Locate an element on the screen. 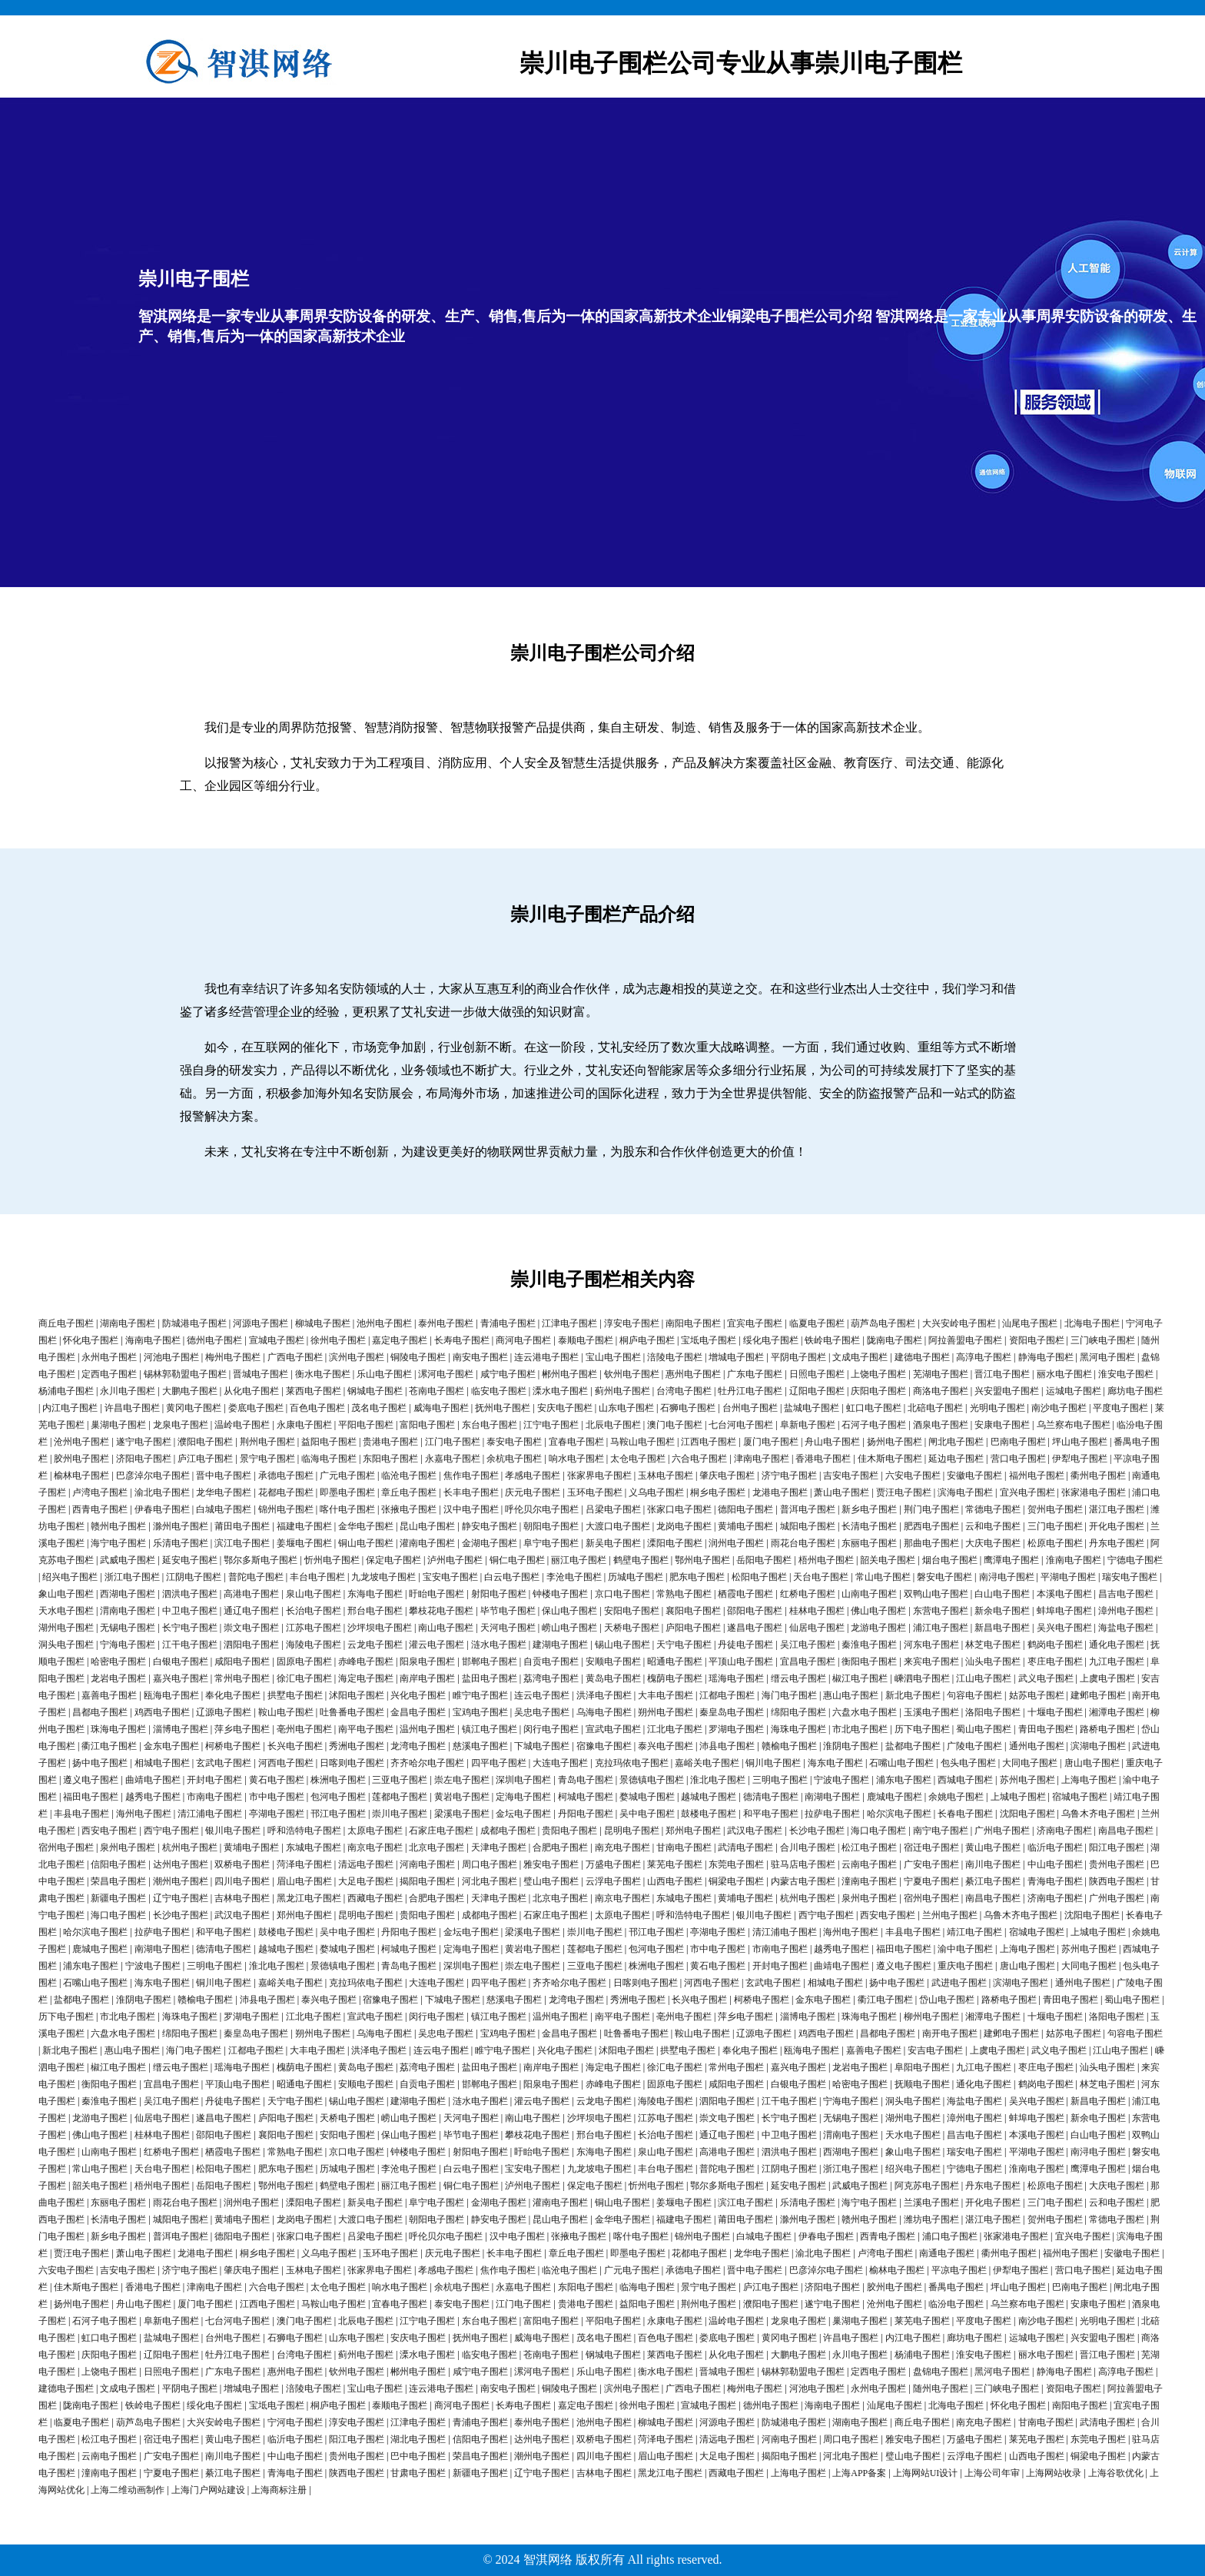 Image resolution: width=1205 pixels, height=2576 pixels. 淮安电子围栏 is located at coordinates (1126, 1374).